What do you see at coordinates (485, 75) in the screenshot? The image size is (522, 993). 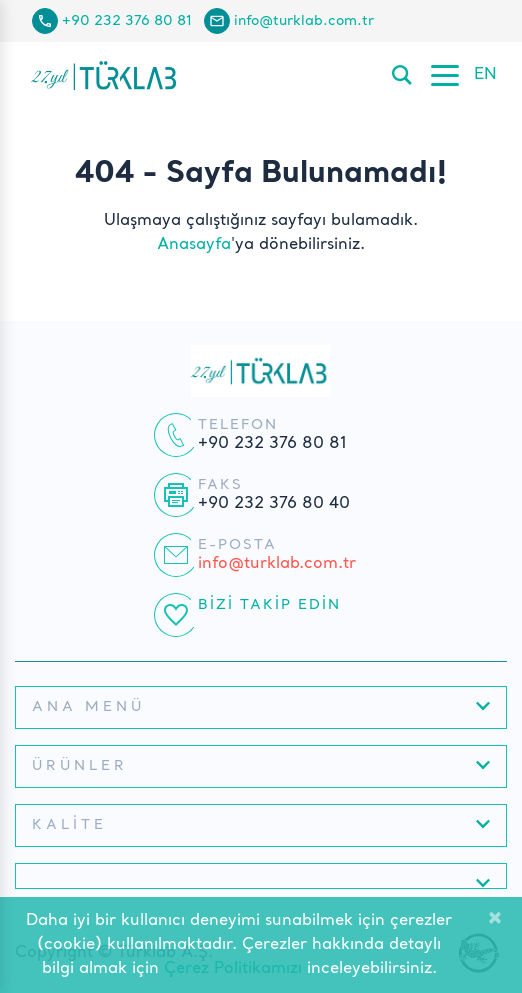 I see `EN` at bounding box center [485, 75].